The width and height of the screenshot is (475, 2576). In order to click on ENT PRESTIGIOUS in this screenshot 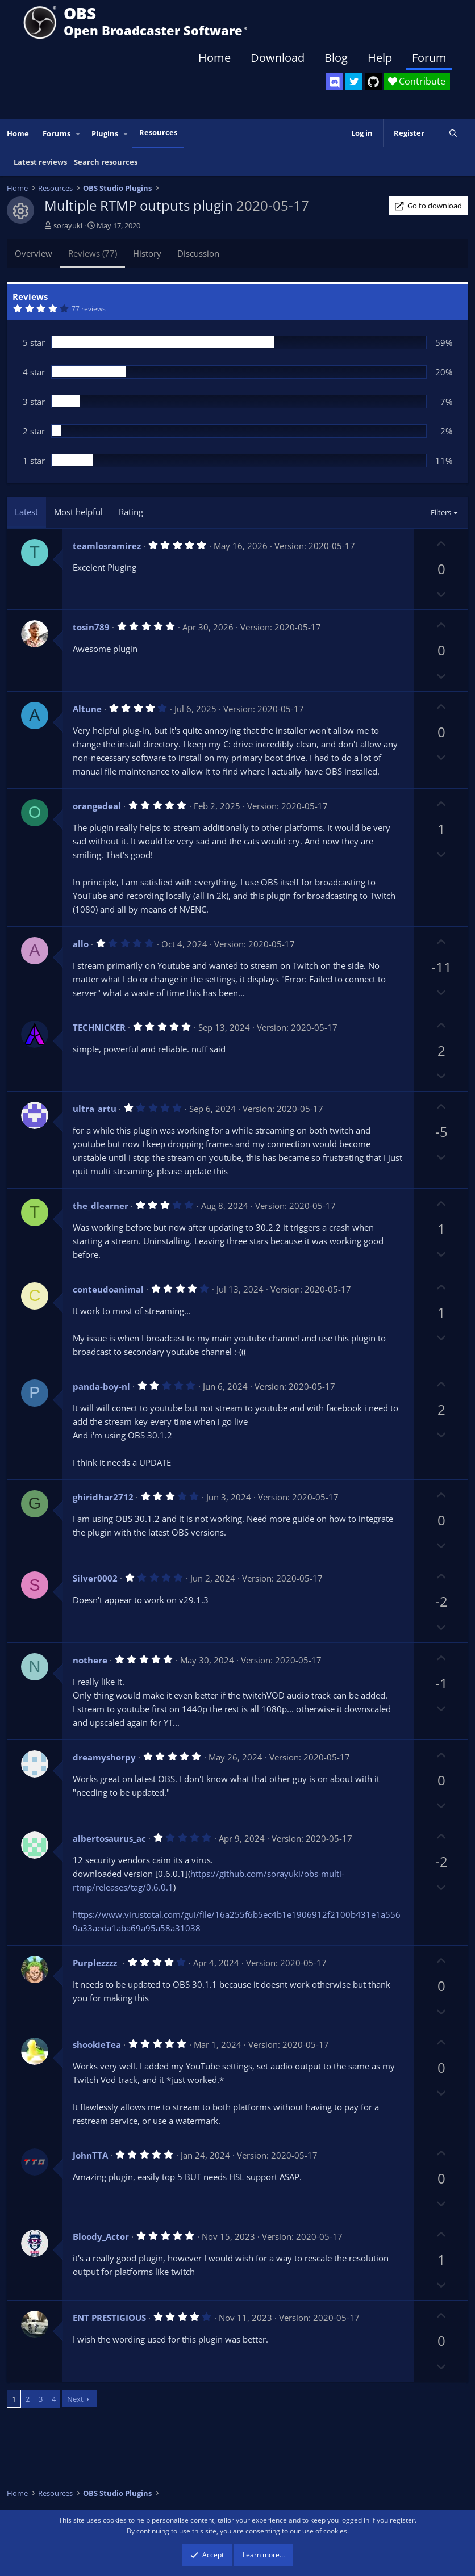, I will do `click(109, 2317)`.